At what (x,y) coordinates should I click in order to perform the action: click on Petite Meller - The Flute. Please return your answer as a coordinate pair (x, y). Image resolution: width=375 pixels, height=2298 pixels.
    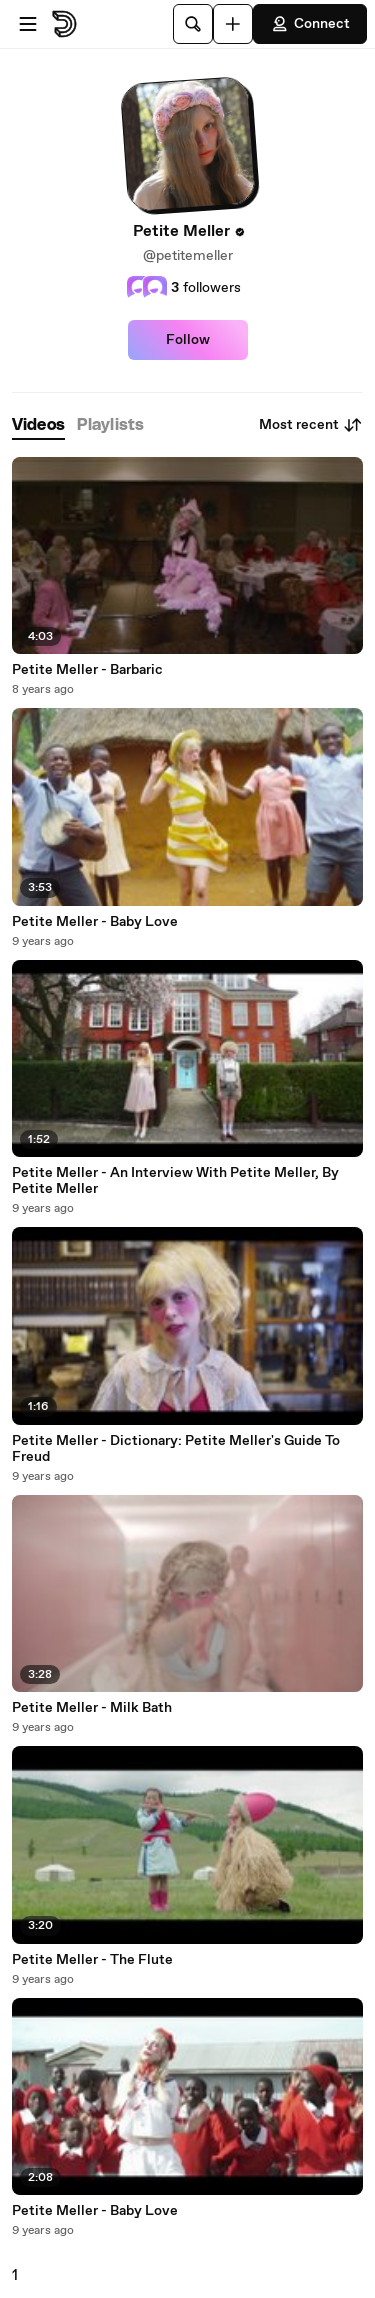
    Looking at the image, I should click on (92, 1960).